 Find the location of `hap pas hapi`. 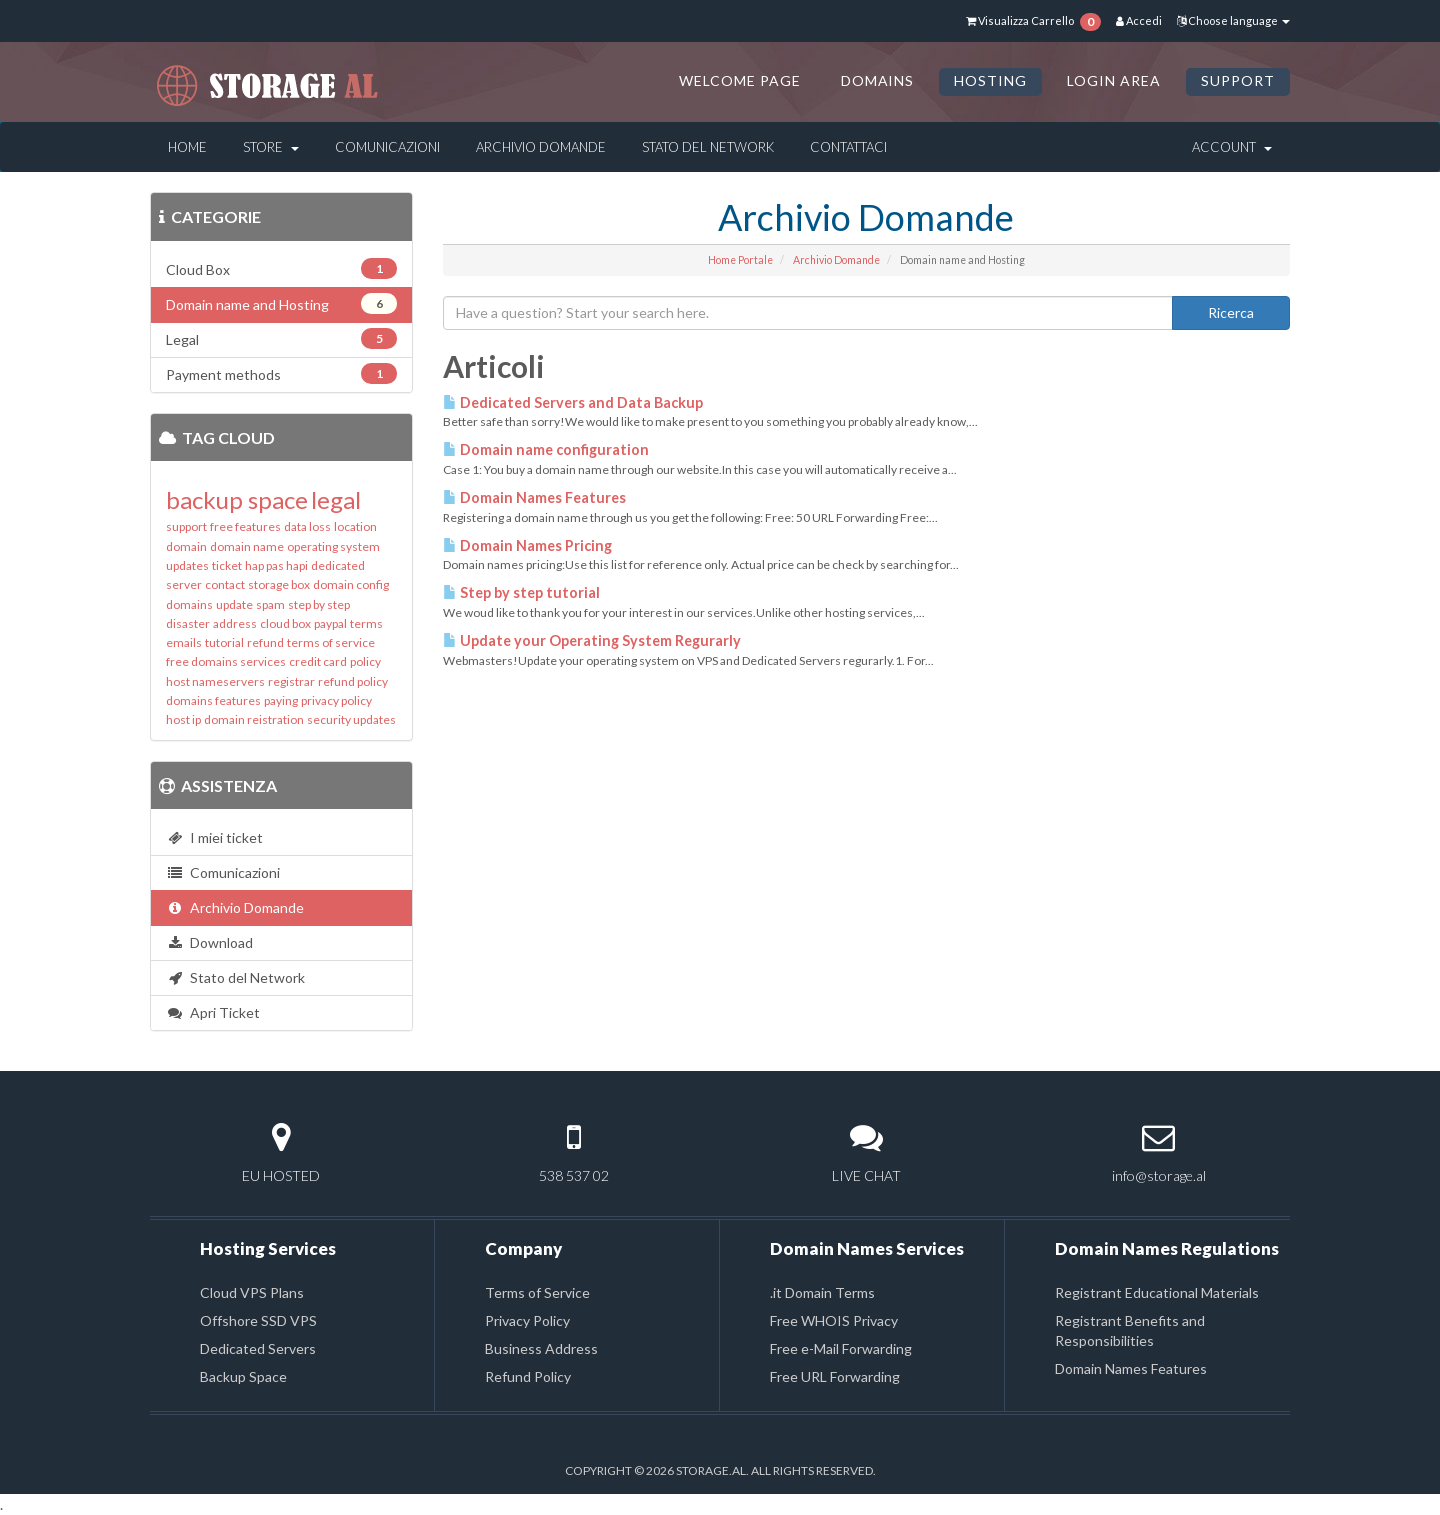

hap pas hapi is located at coordinates (276, 565).